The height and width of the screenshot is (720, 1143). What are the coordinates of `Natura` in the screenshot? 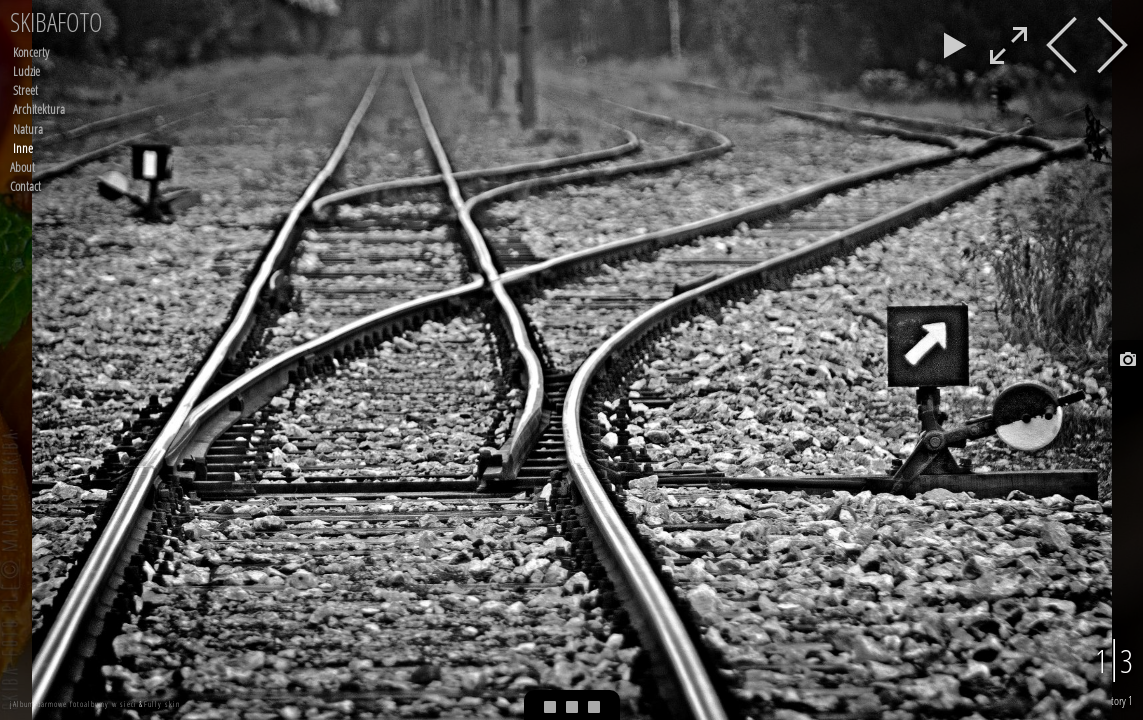 It's located at (28, 129).